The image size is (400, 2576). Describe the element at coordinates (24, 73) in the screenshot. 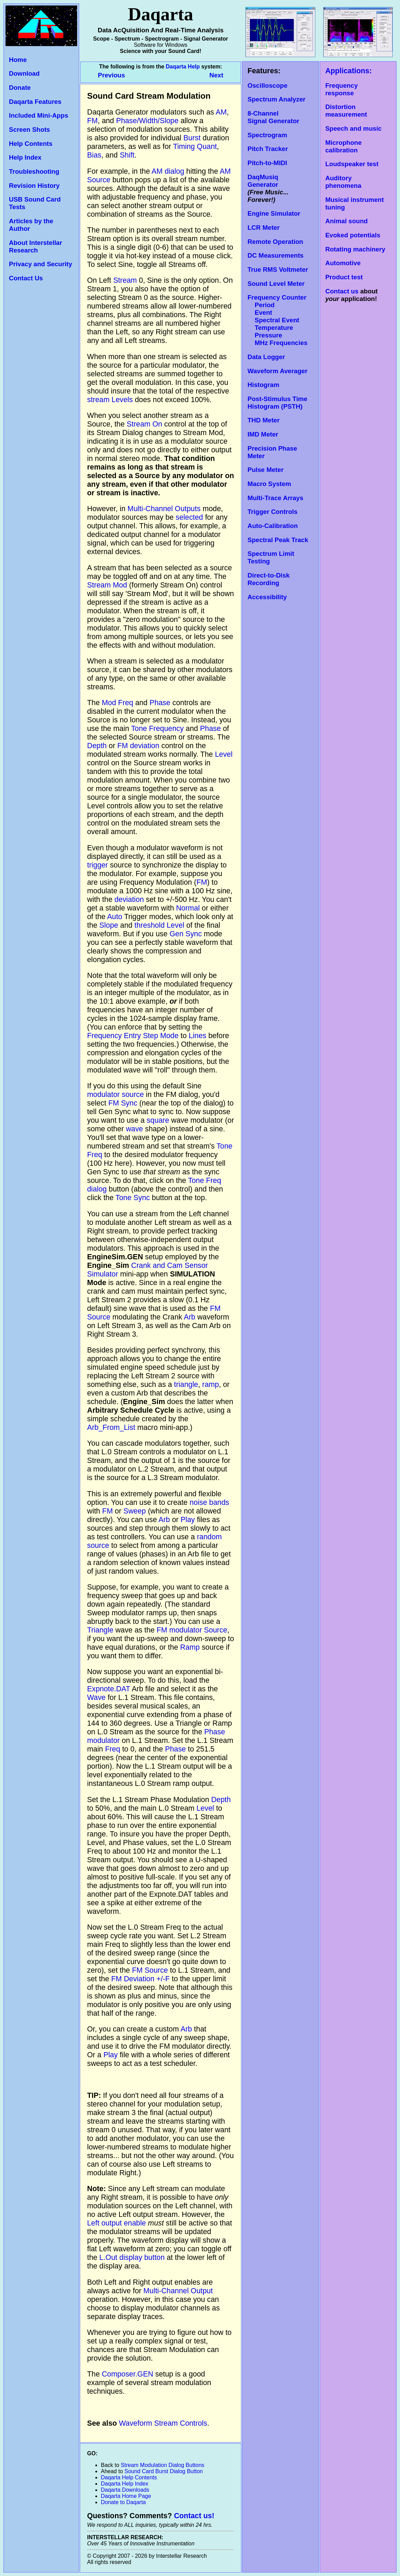

I see `Download` at that location.